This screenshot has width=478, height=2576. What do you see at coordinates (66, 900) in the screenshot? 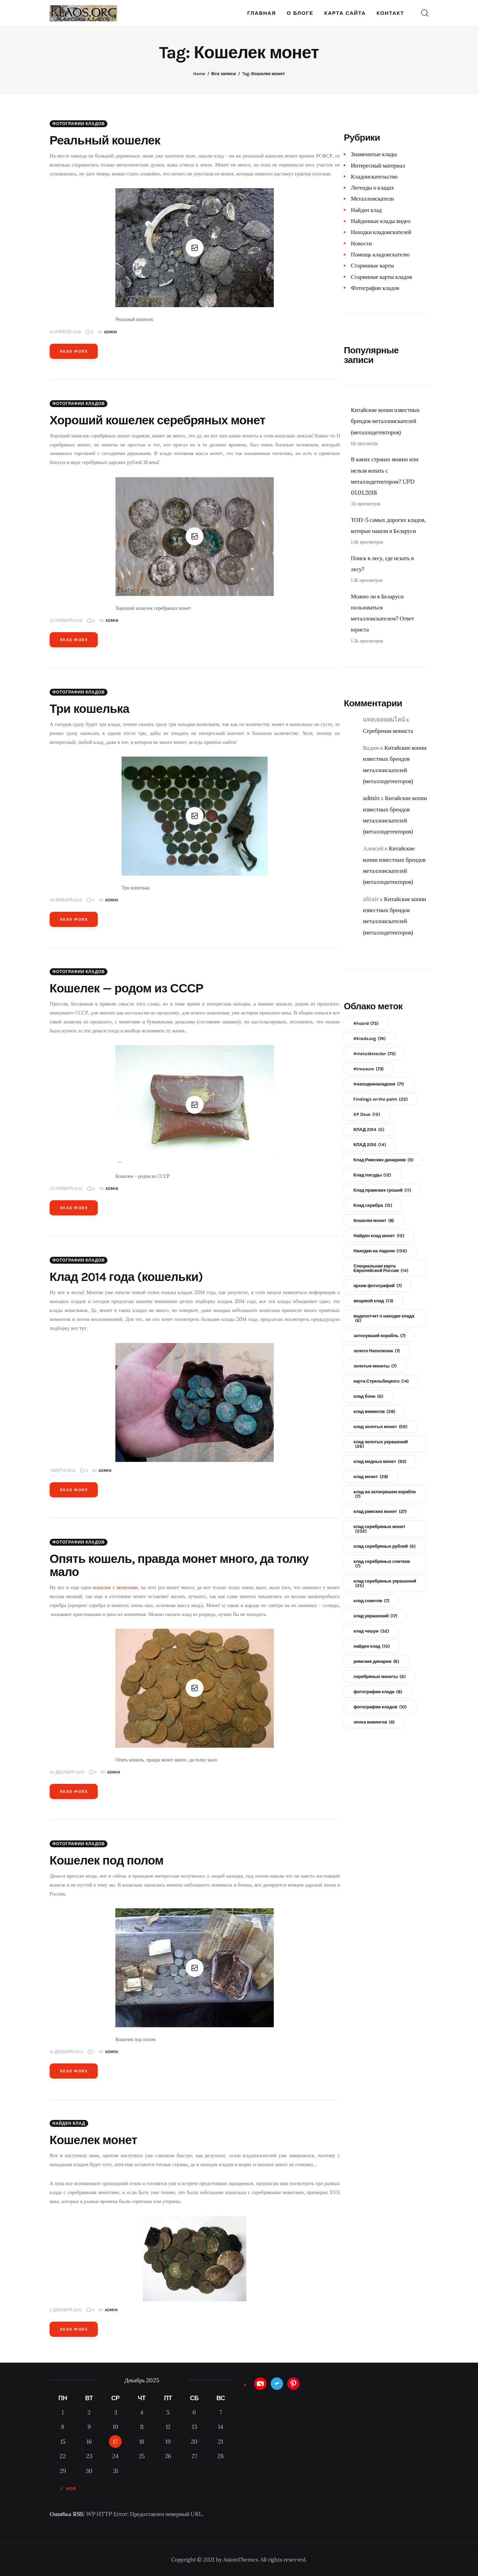
I see `20 января 2016` at bounding box center [66, 900].